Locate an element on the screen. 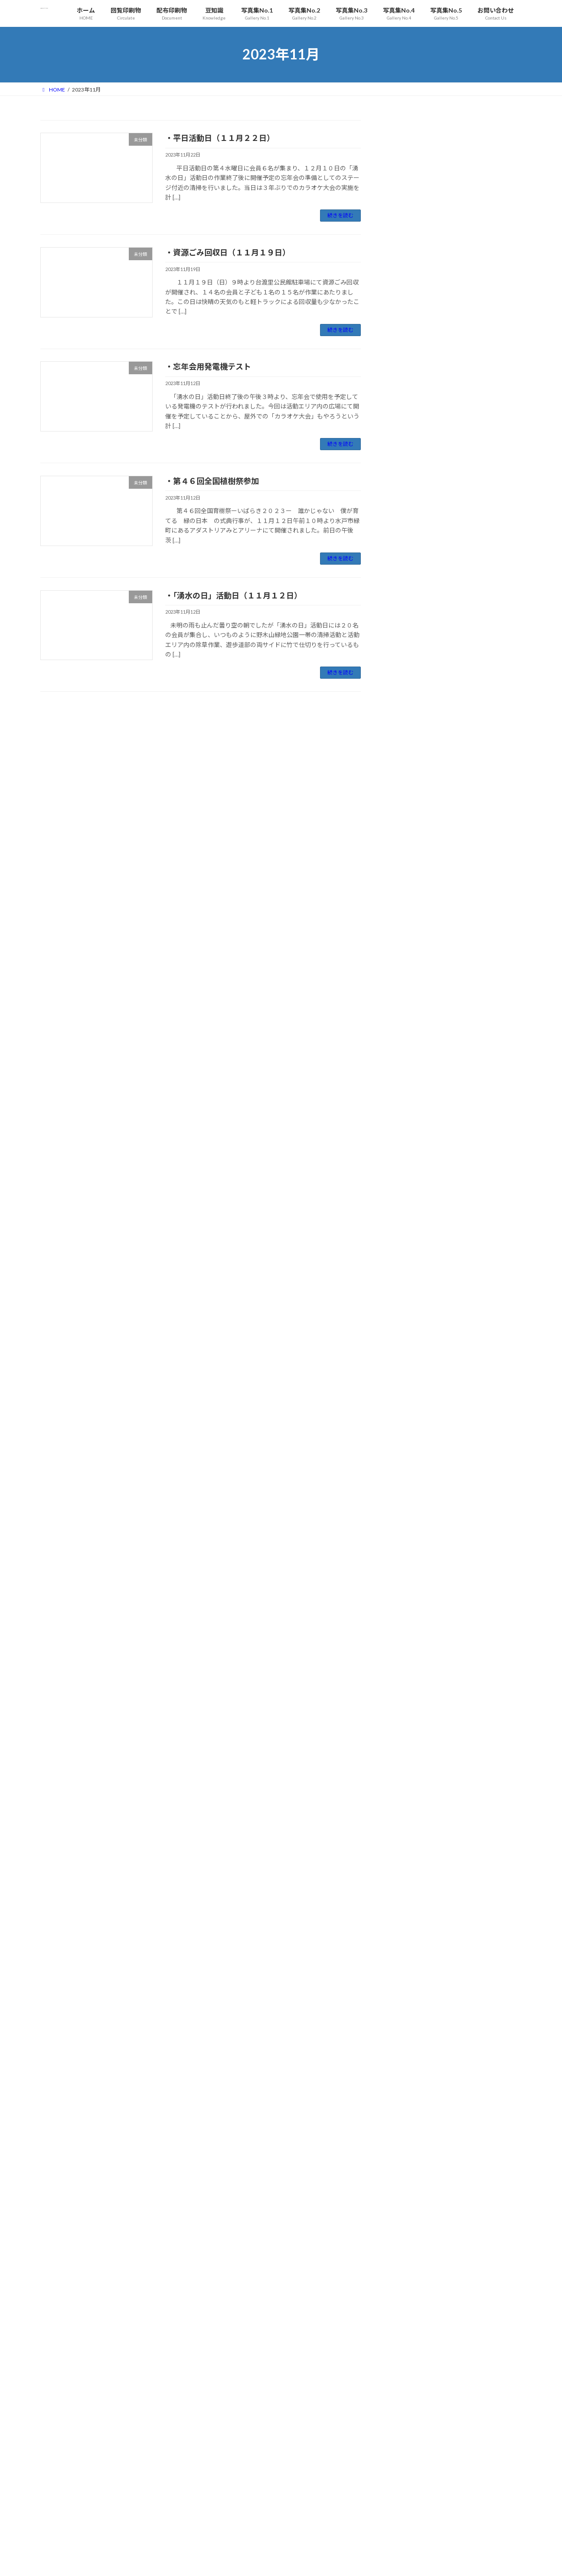  2023年5月 is located at coordinates (409, 1269).